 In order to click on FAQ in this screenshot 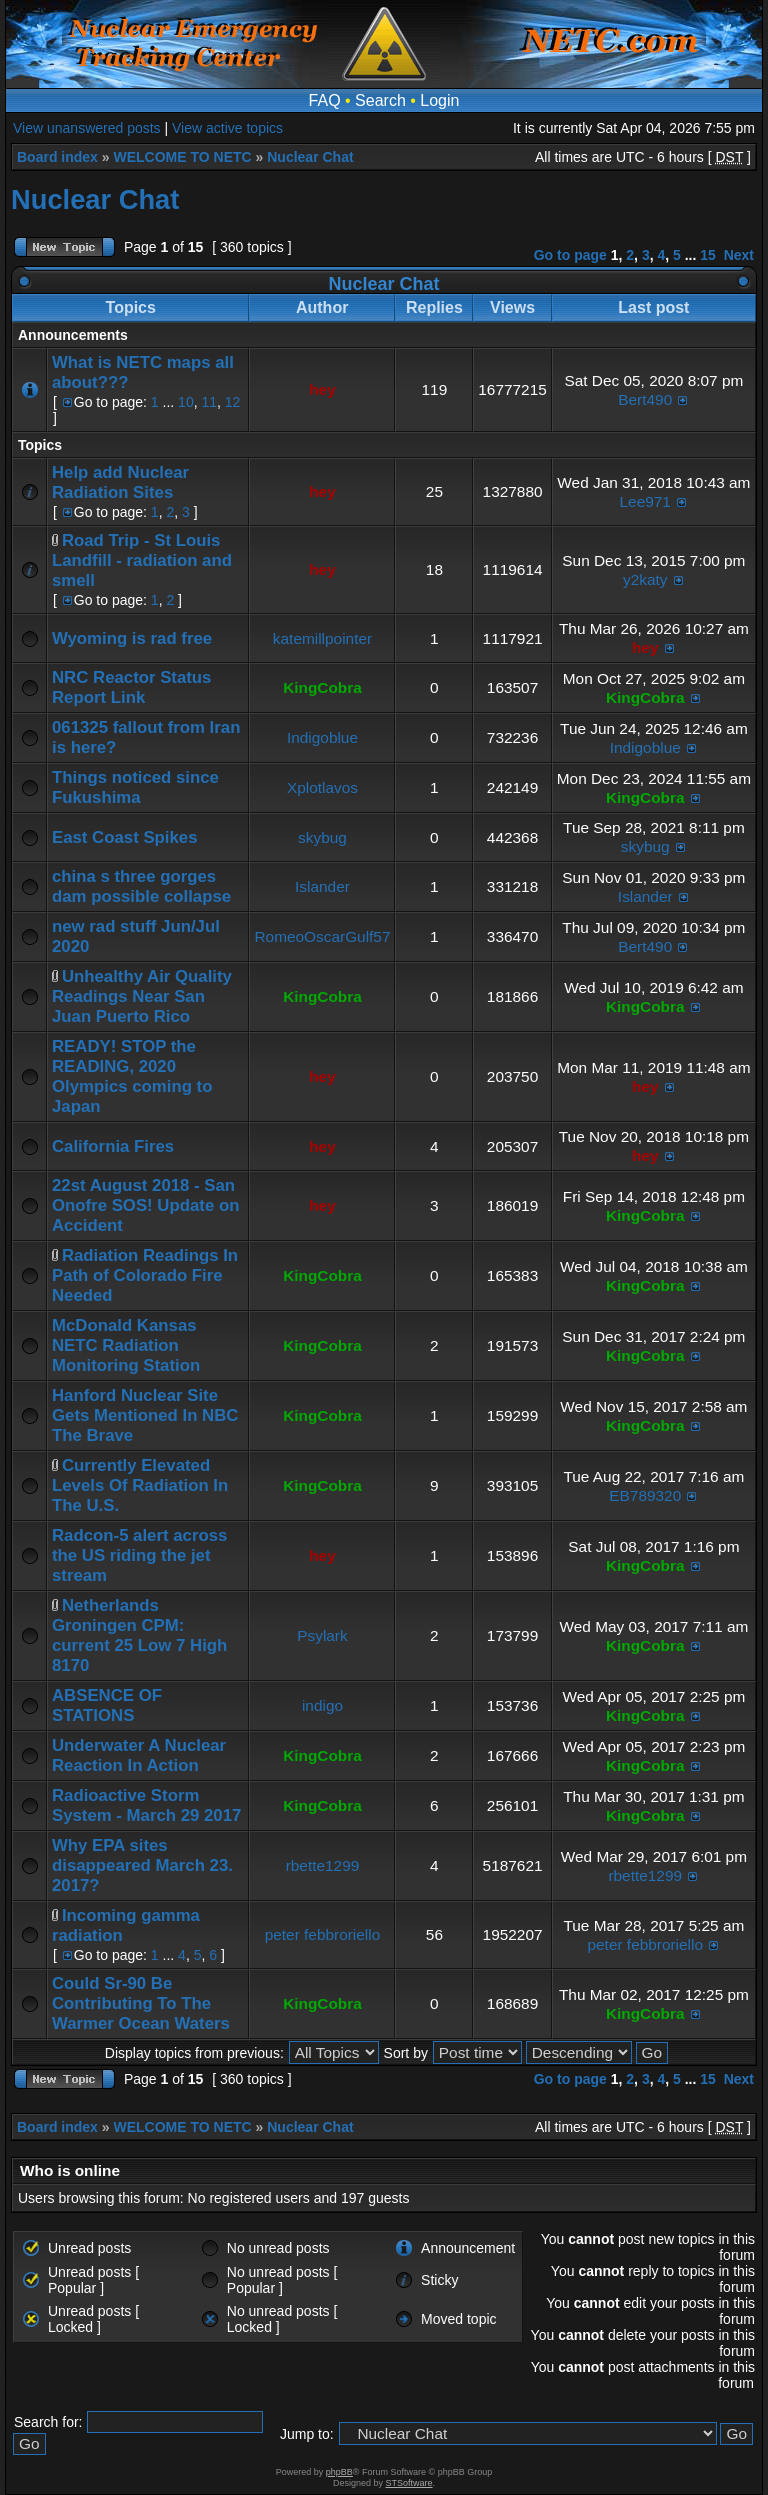, I will do `click(325, 100)`.